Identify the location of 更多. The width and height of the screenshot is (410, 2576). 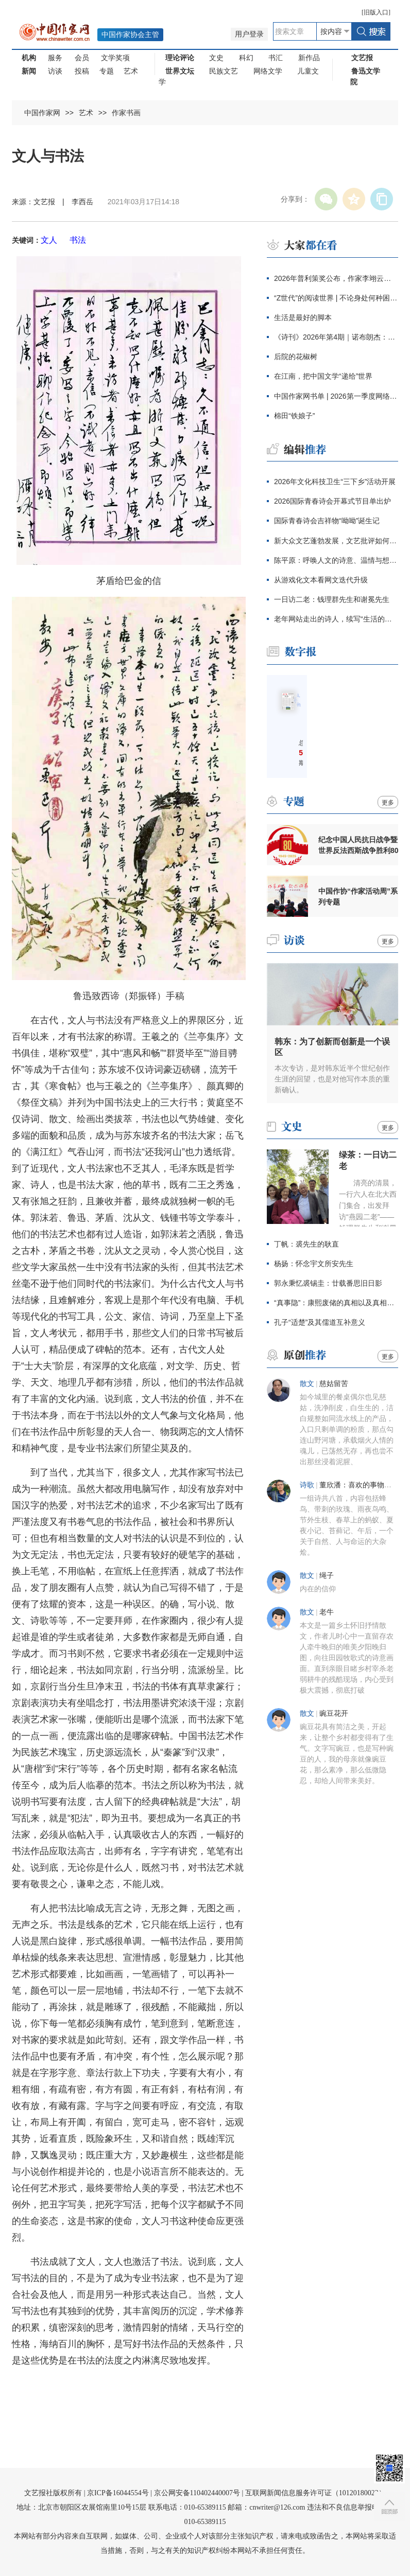
(388, 802).